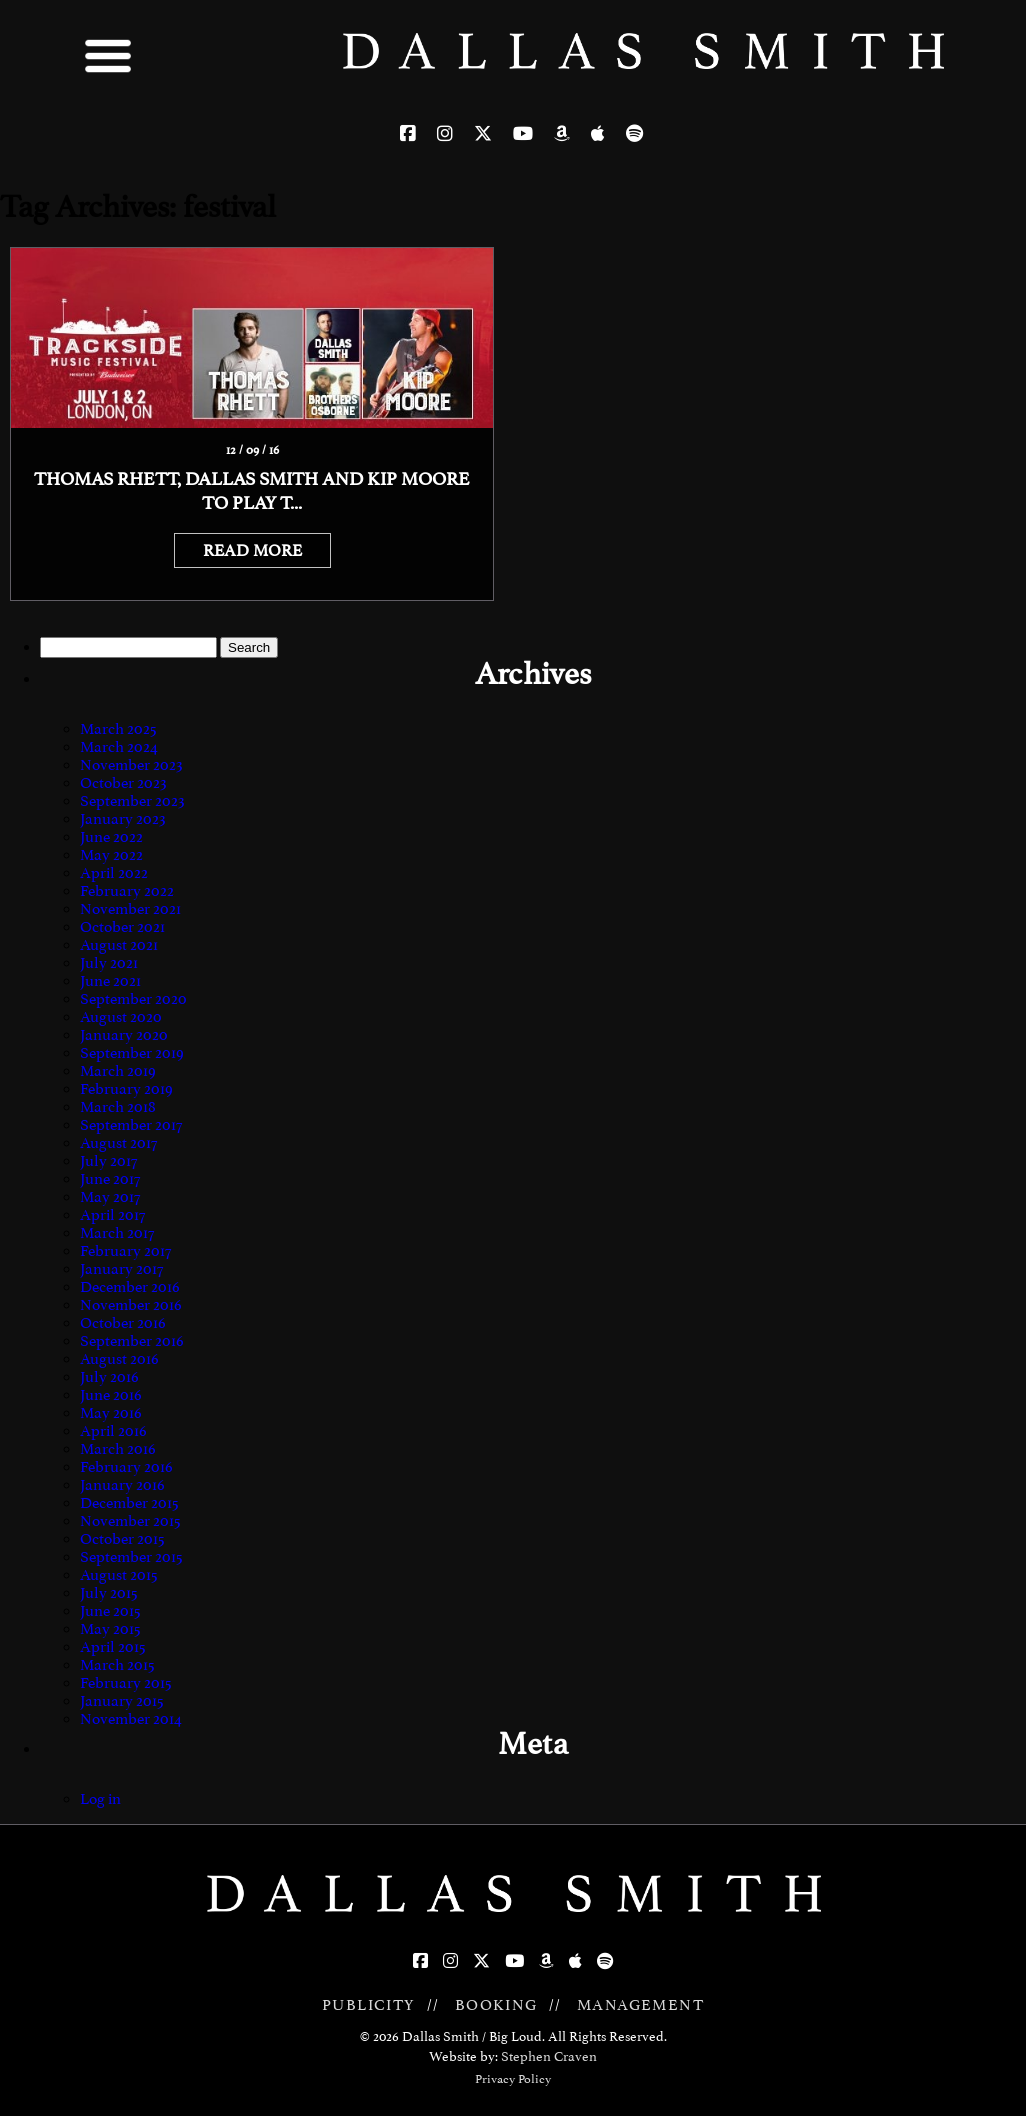  I want to click on May 2022, so click(111, 855).